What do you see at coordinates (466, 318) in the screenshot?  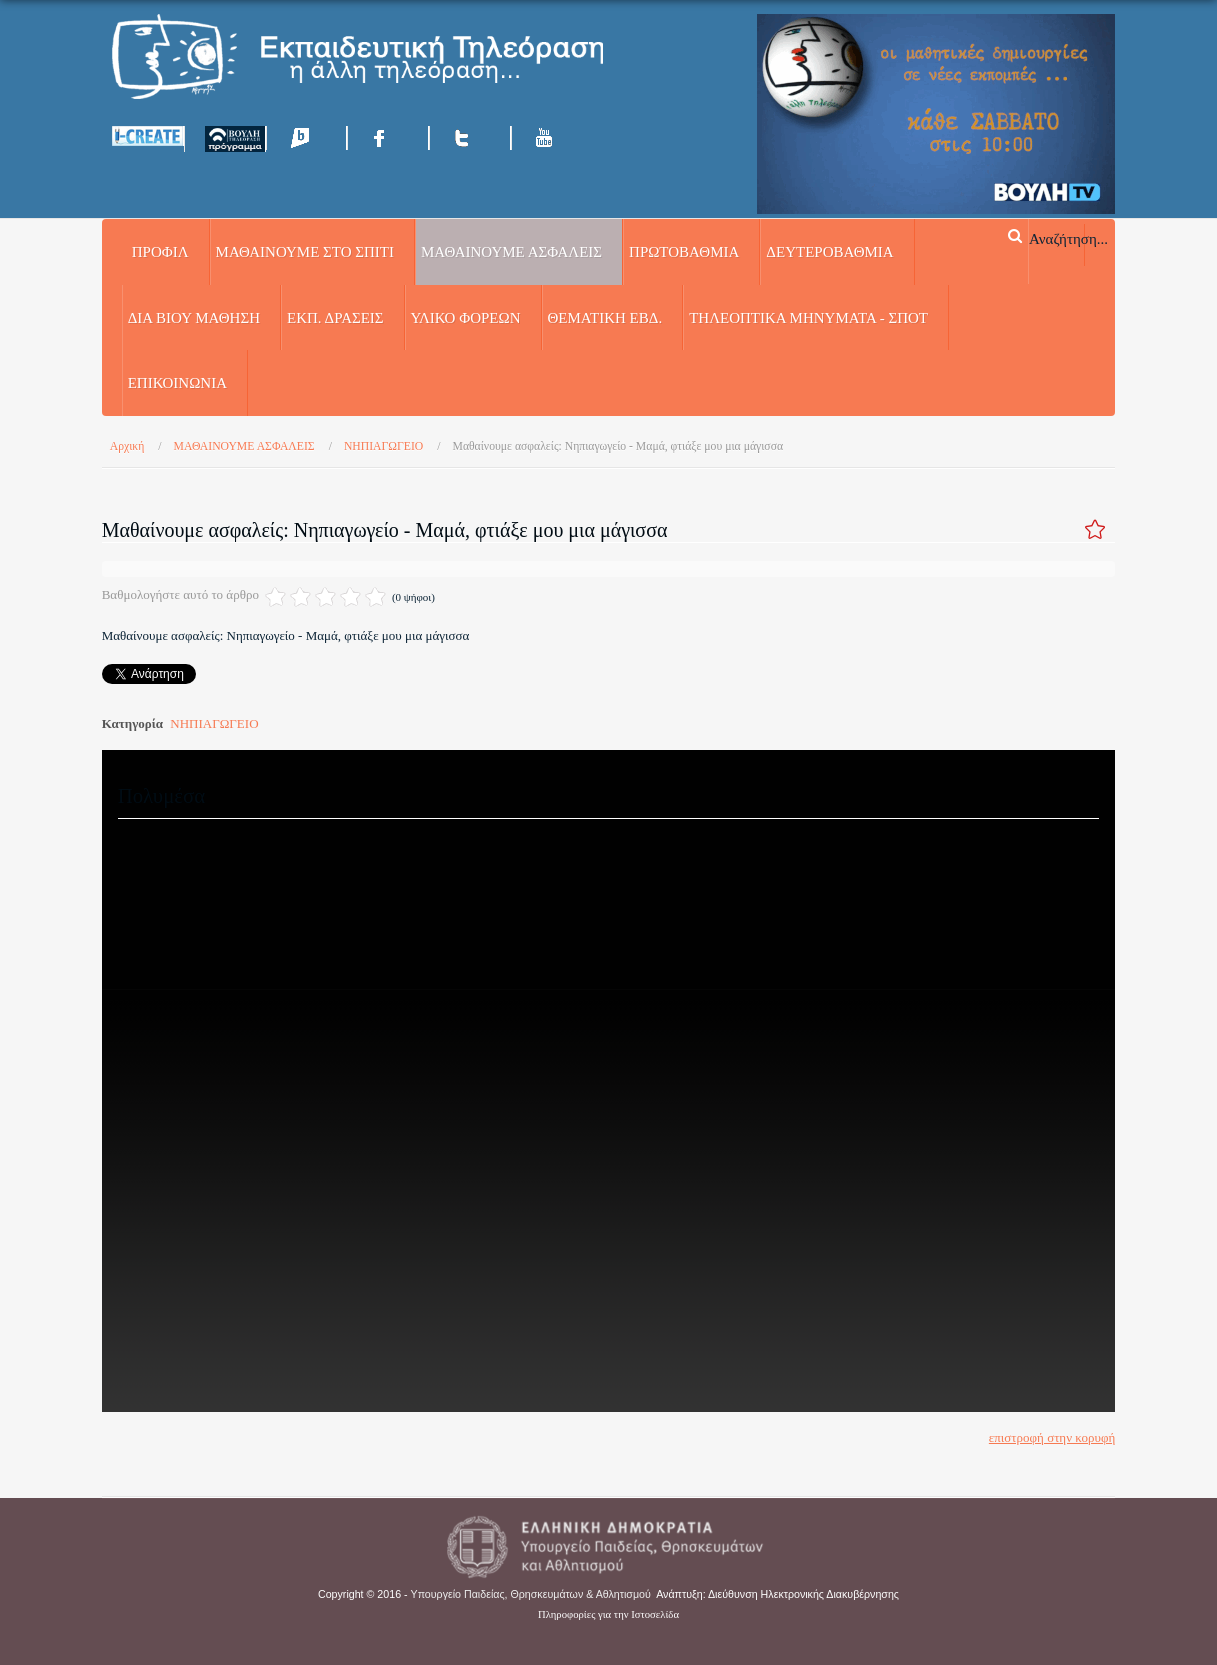 I see `ΥΛΙΚΟ ΦΟΡΕΩΝ` at bounding box center [466, 318].